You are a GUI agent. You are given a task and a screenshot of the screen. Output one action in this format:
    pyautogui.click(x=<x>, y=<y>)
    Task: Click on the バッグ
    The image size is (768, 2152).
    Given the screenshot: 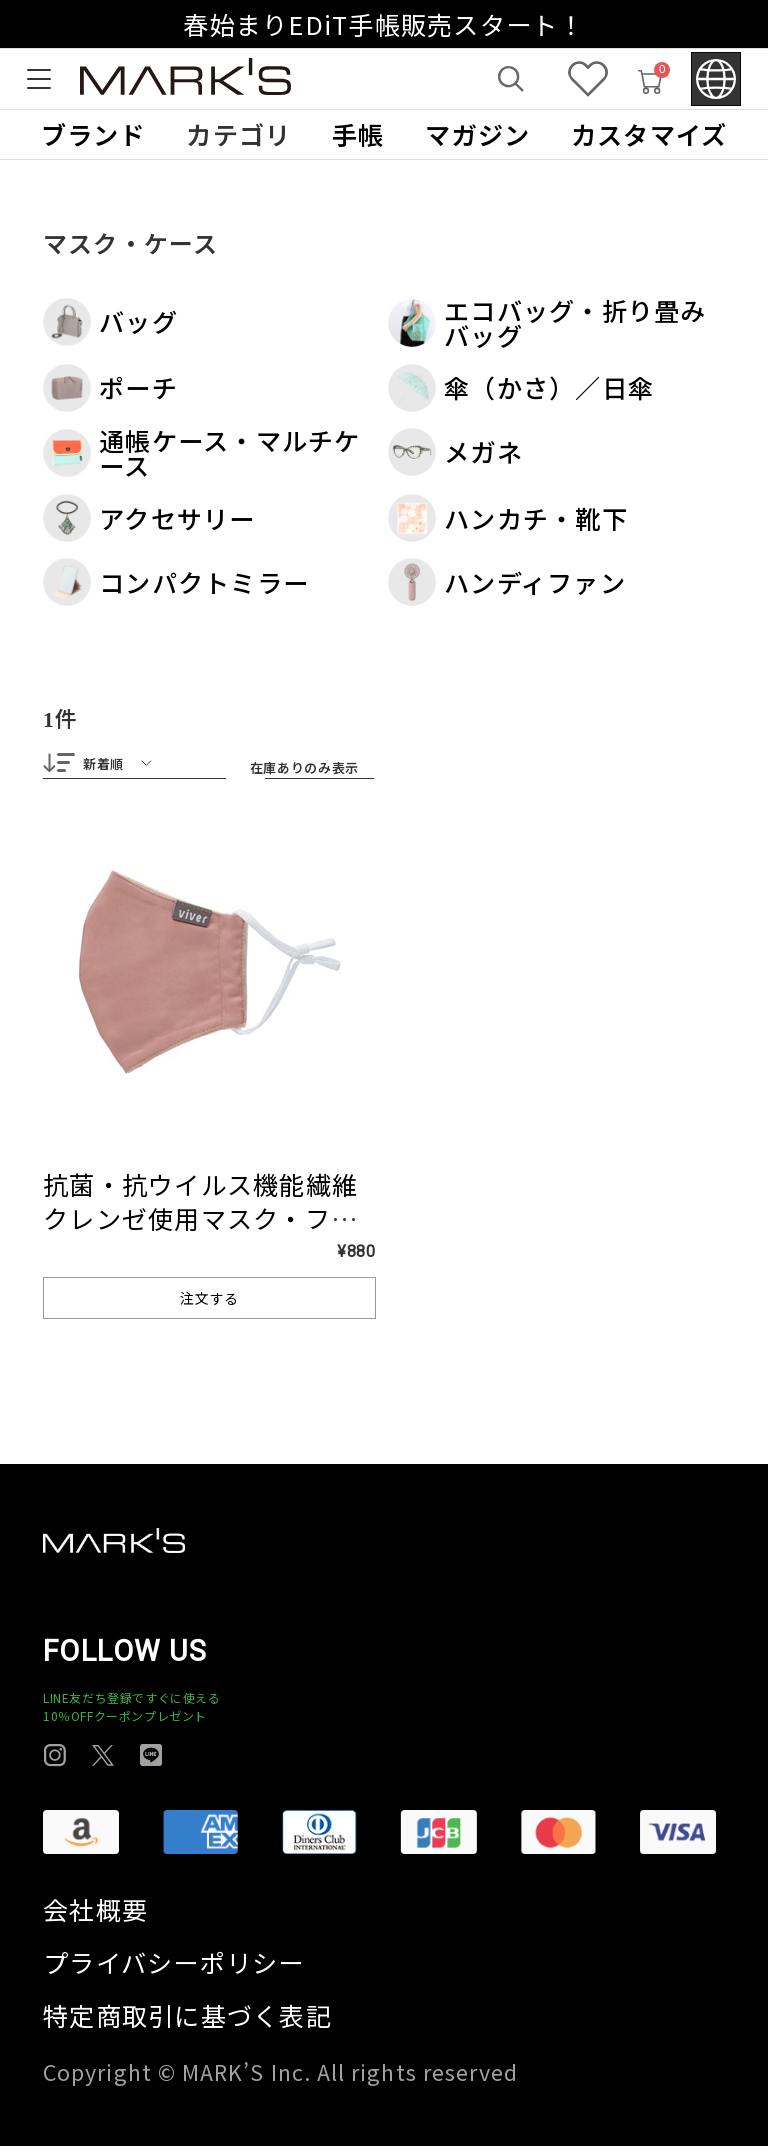 What is the action you would take?
    pyautogui.click(x=110, y=322)
    